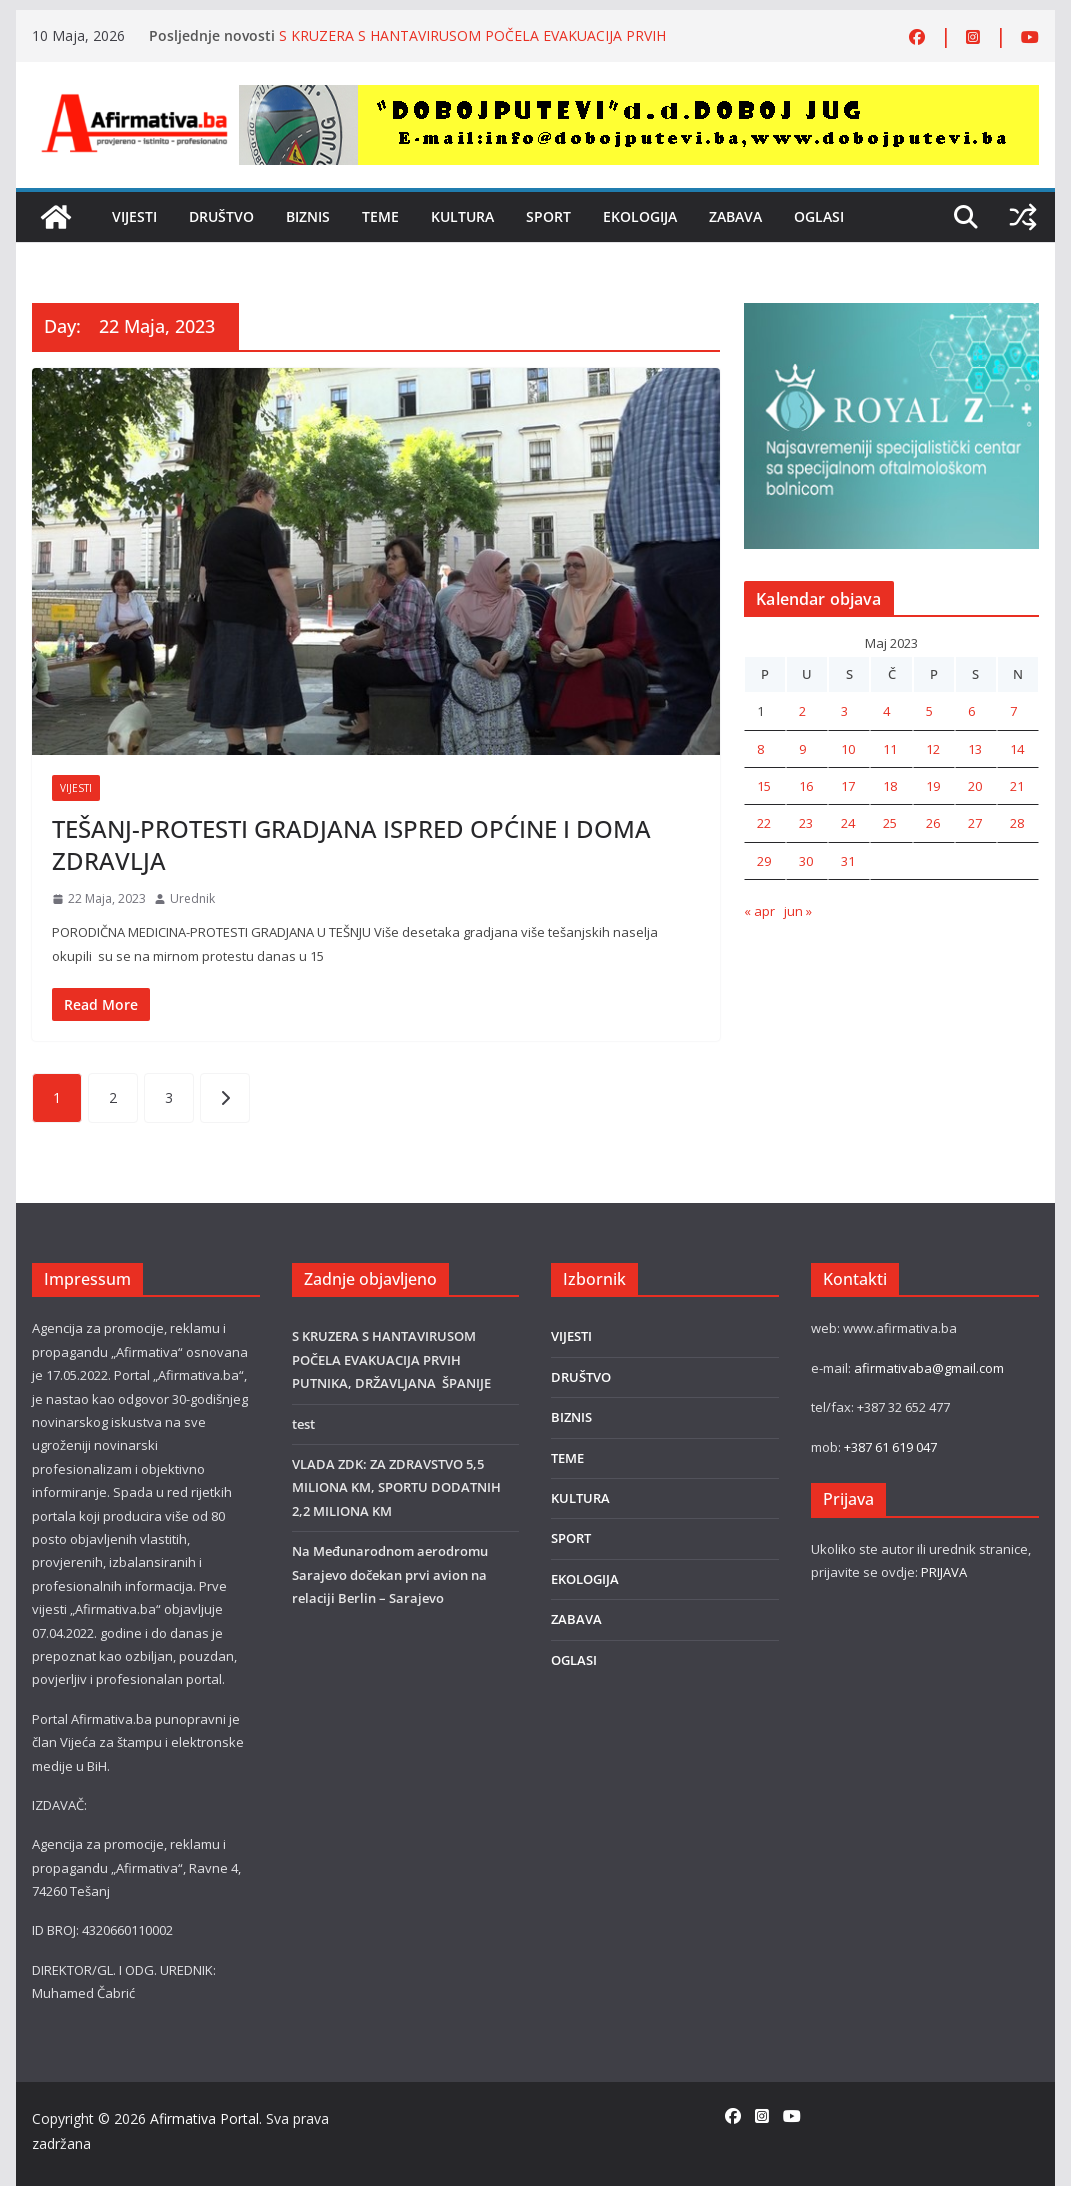 This screenshot has width=1071, height=2186. I want to click on 17 [Članak objavljen 17. May 2023.], so click(848, 786).